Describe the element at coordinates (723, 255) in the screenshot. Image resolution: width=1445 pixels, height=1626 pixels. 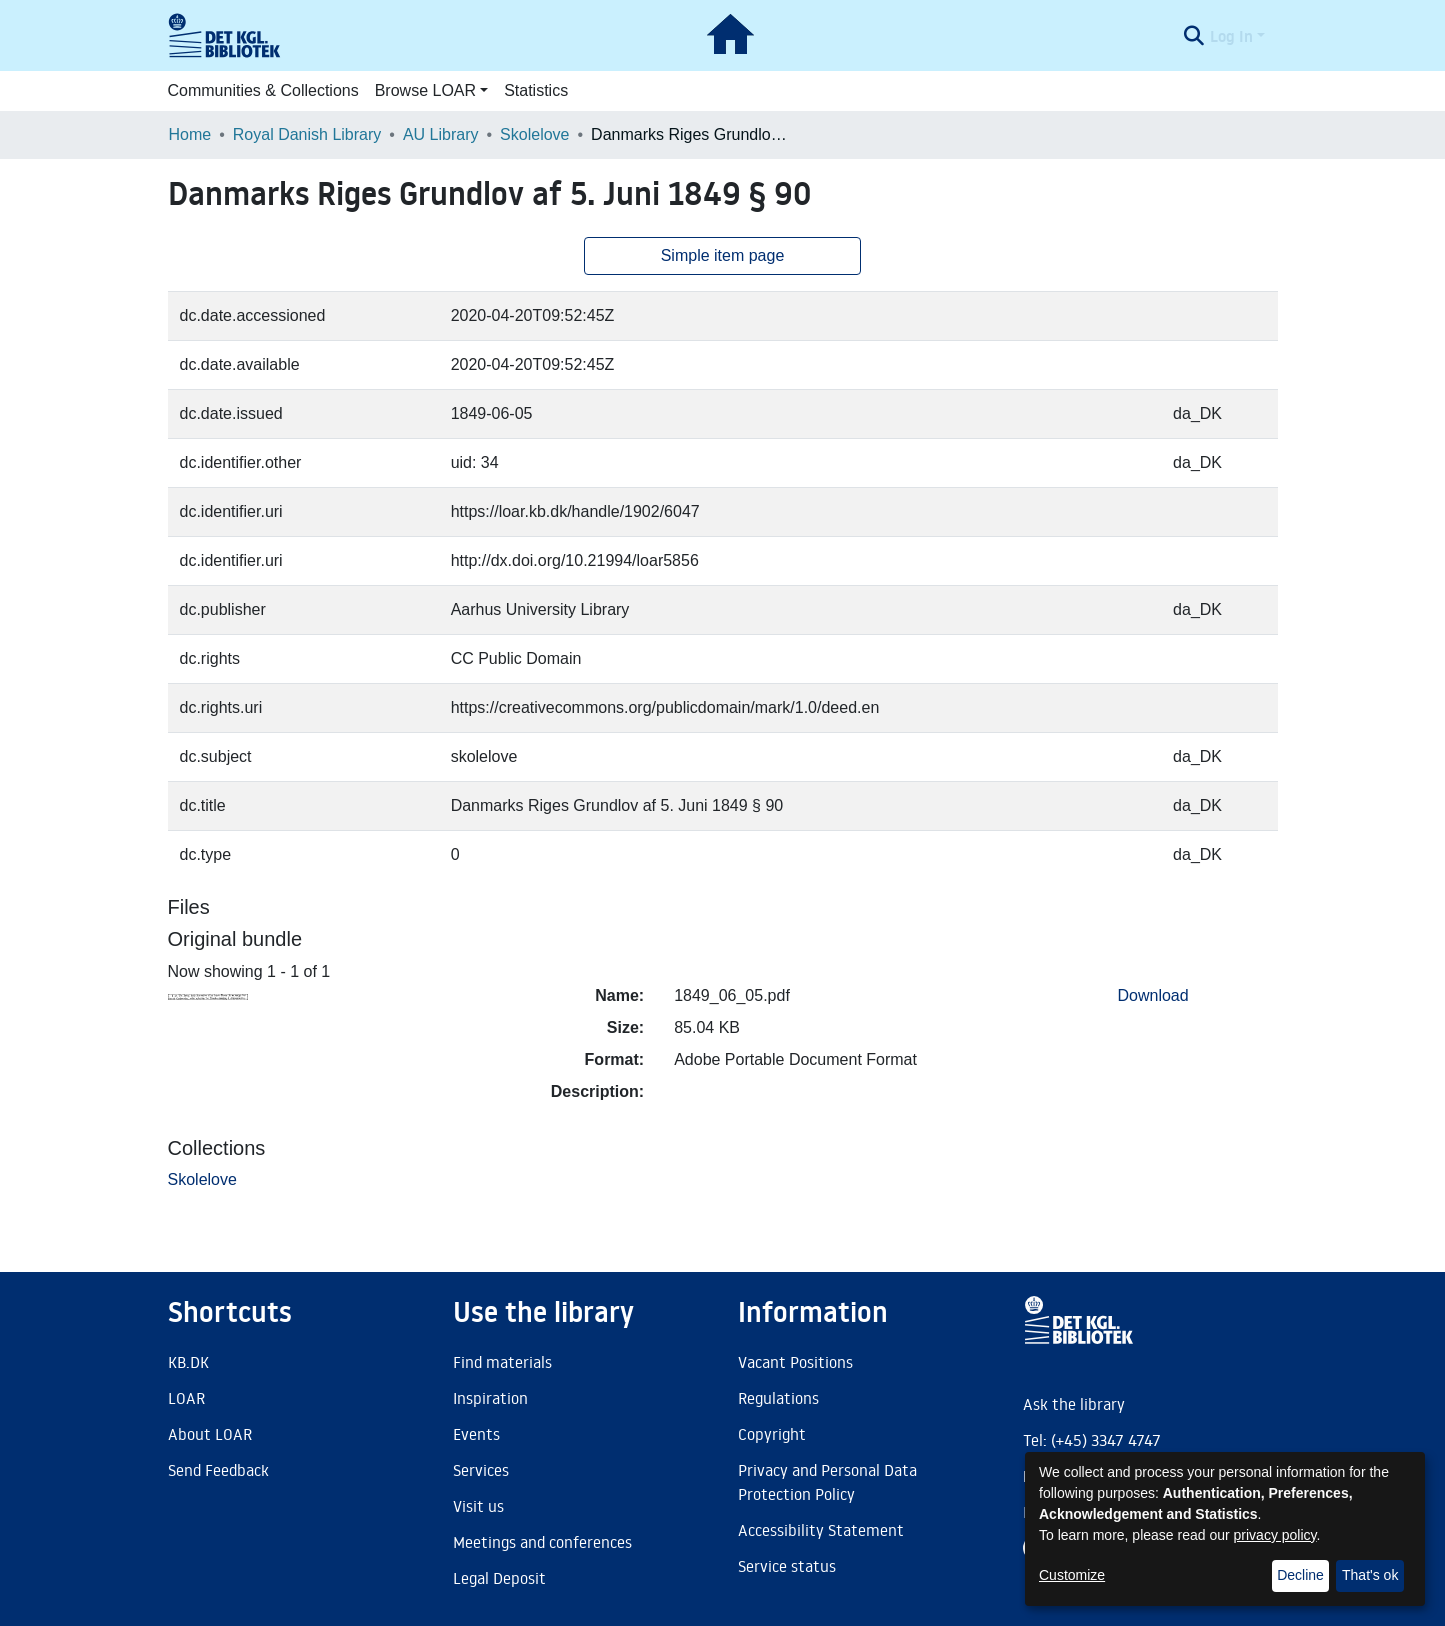
I see `Simple item page` at that location.